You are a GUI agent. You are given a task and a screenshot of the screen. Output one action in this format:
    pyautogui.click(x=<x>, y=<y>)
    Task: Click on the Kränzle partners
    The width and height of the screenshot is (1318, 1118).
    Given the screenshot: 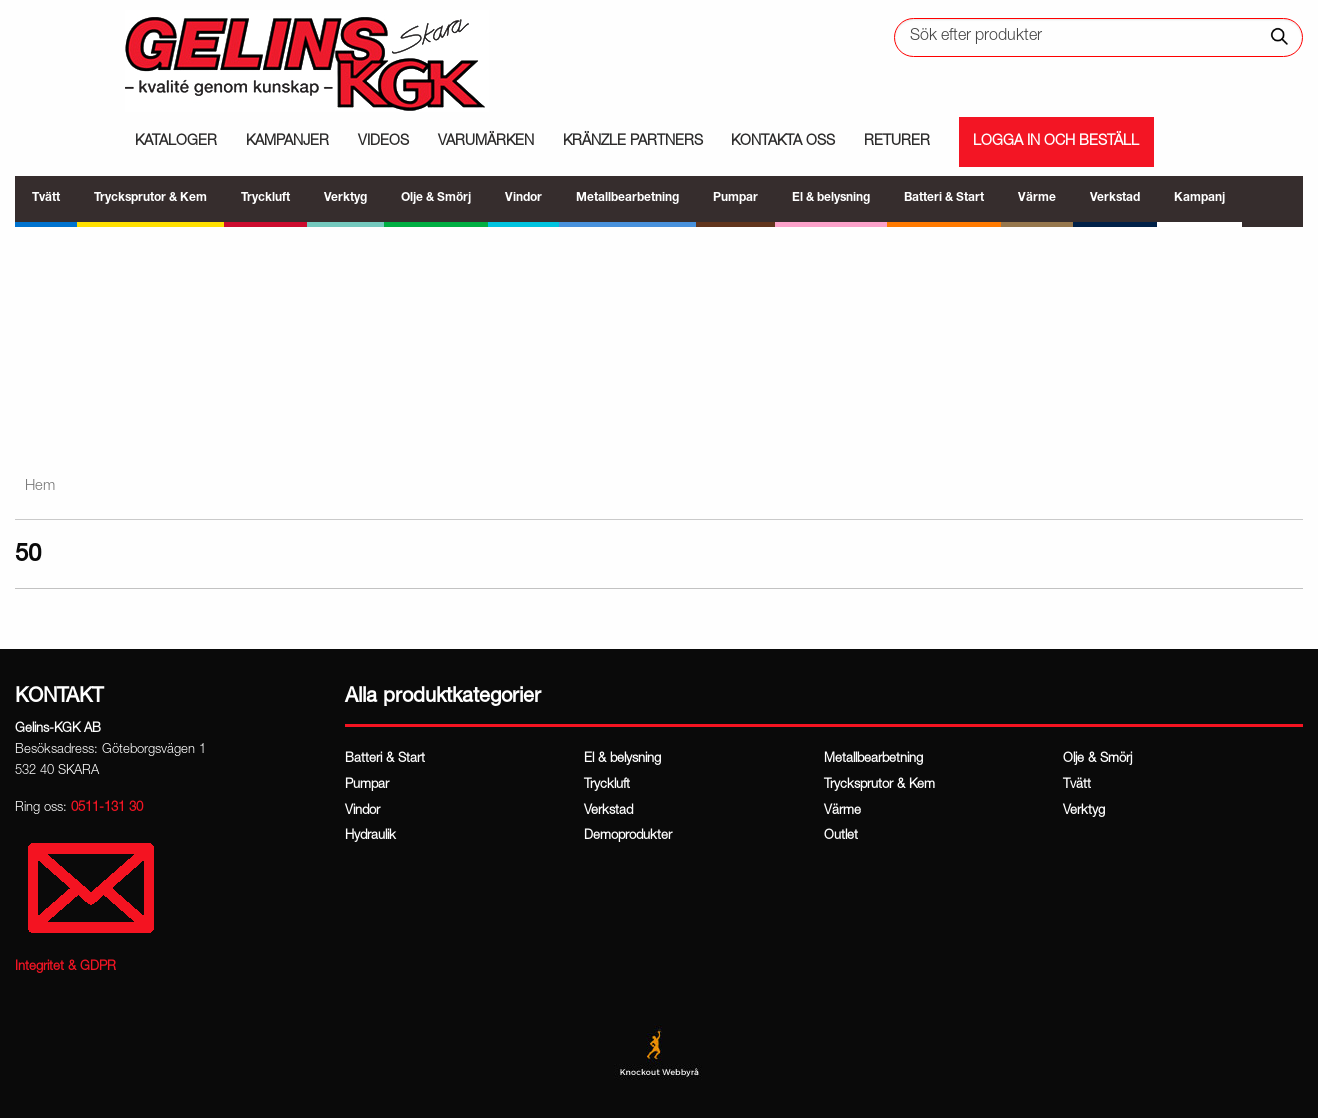 What is the action you would take?
    pyautogui.click(x=633, y=142)
    